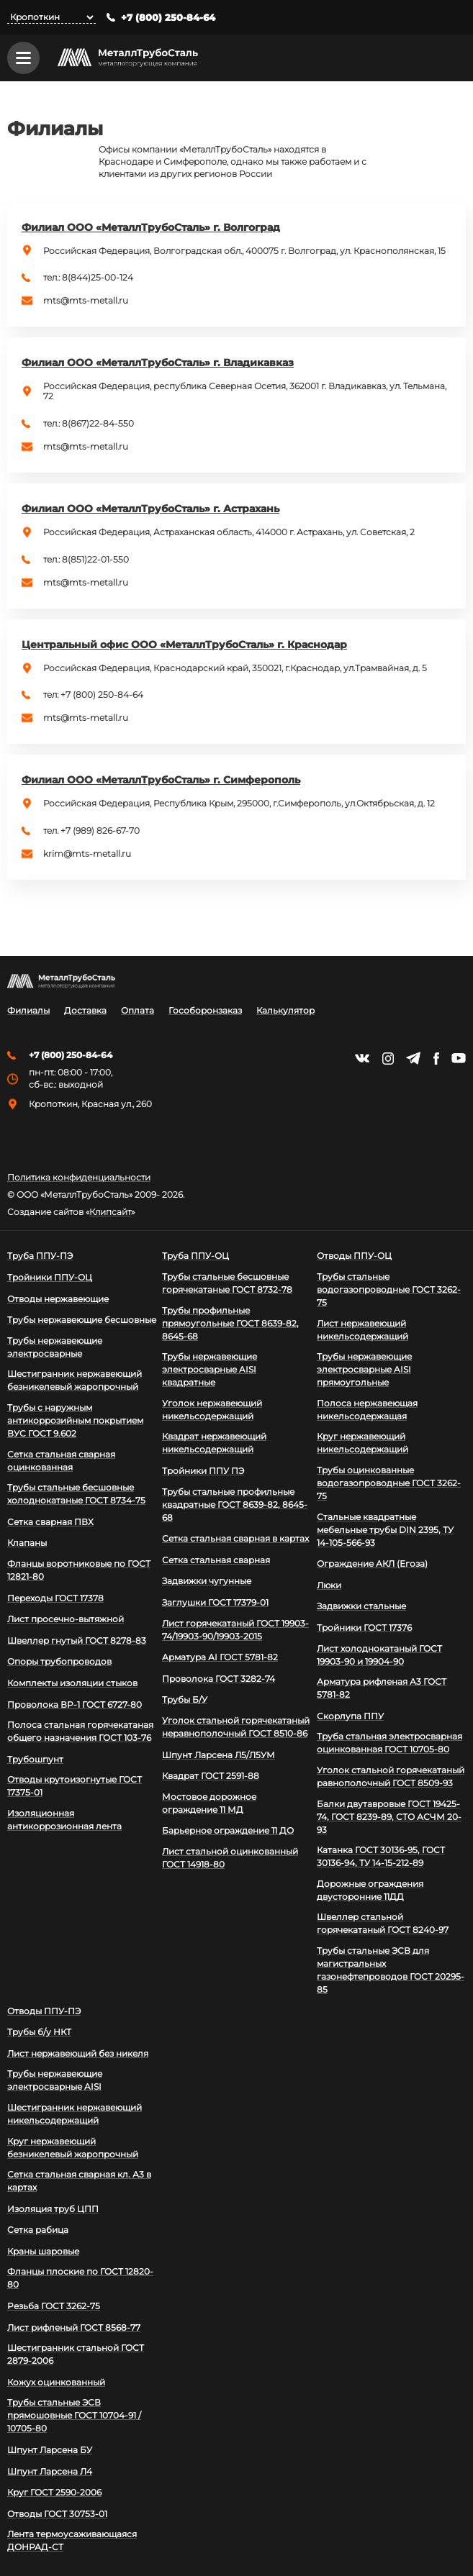 The image size is (473, 2576). I want to click on Лист нержавеющий без никеля, so click(77, 2053).